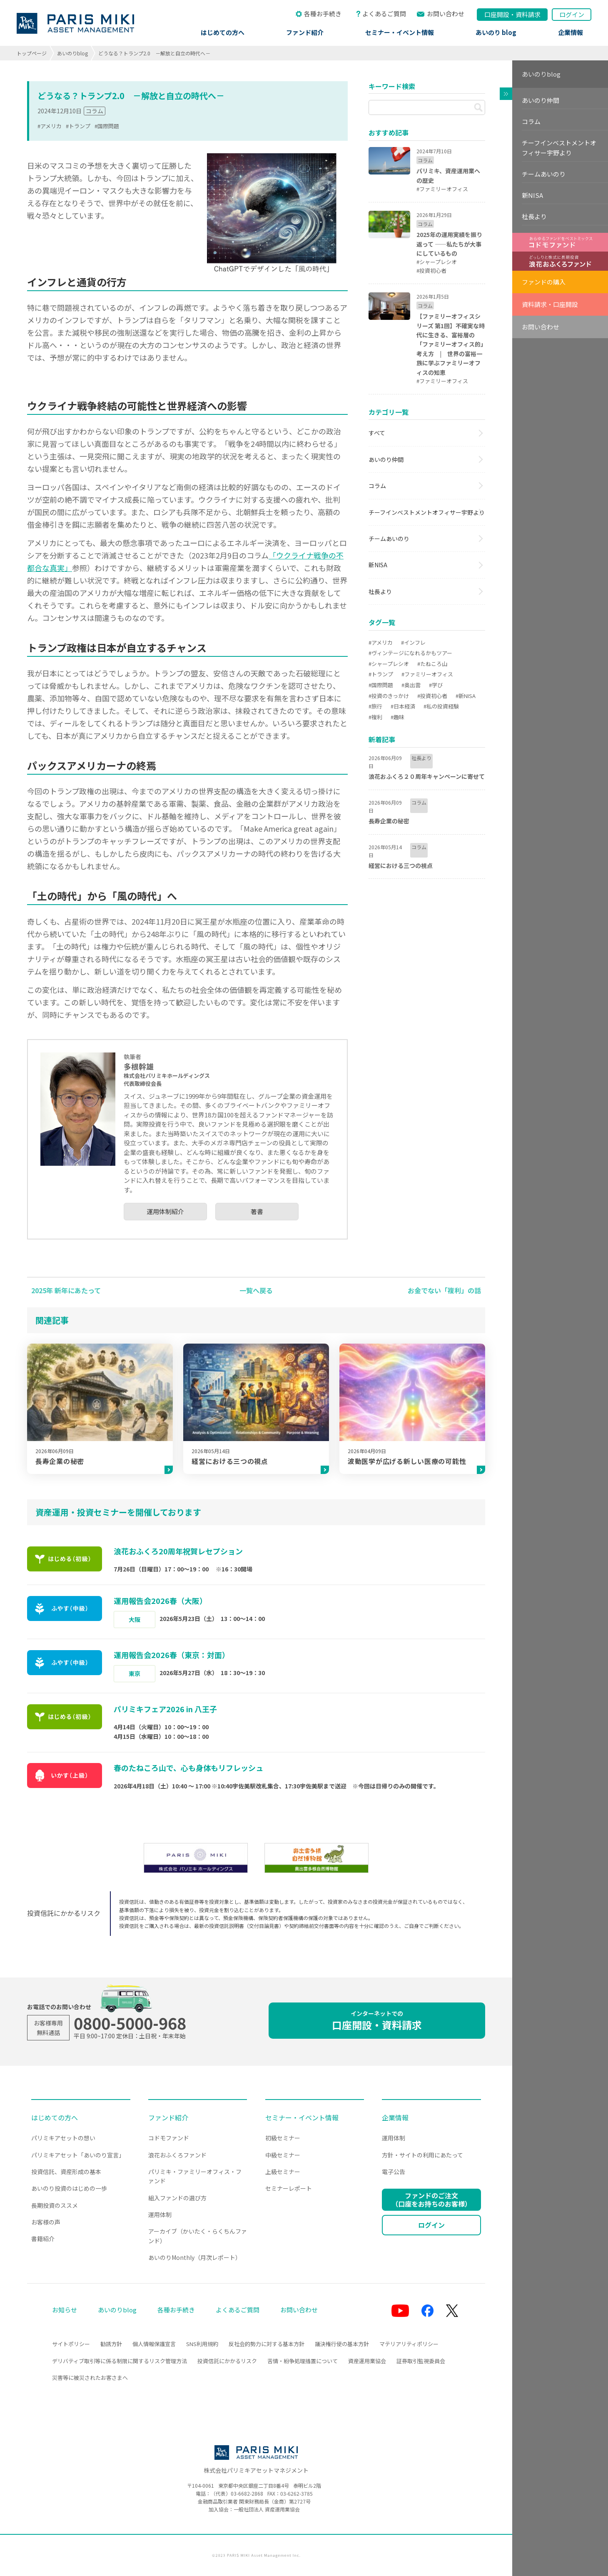 This screenshot has height=2576, width=608. I want to click on 新NISA, so click(378, 565).